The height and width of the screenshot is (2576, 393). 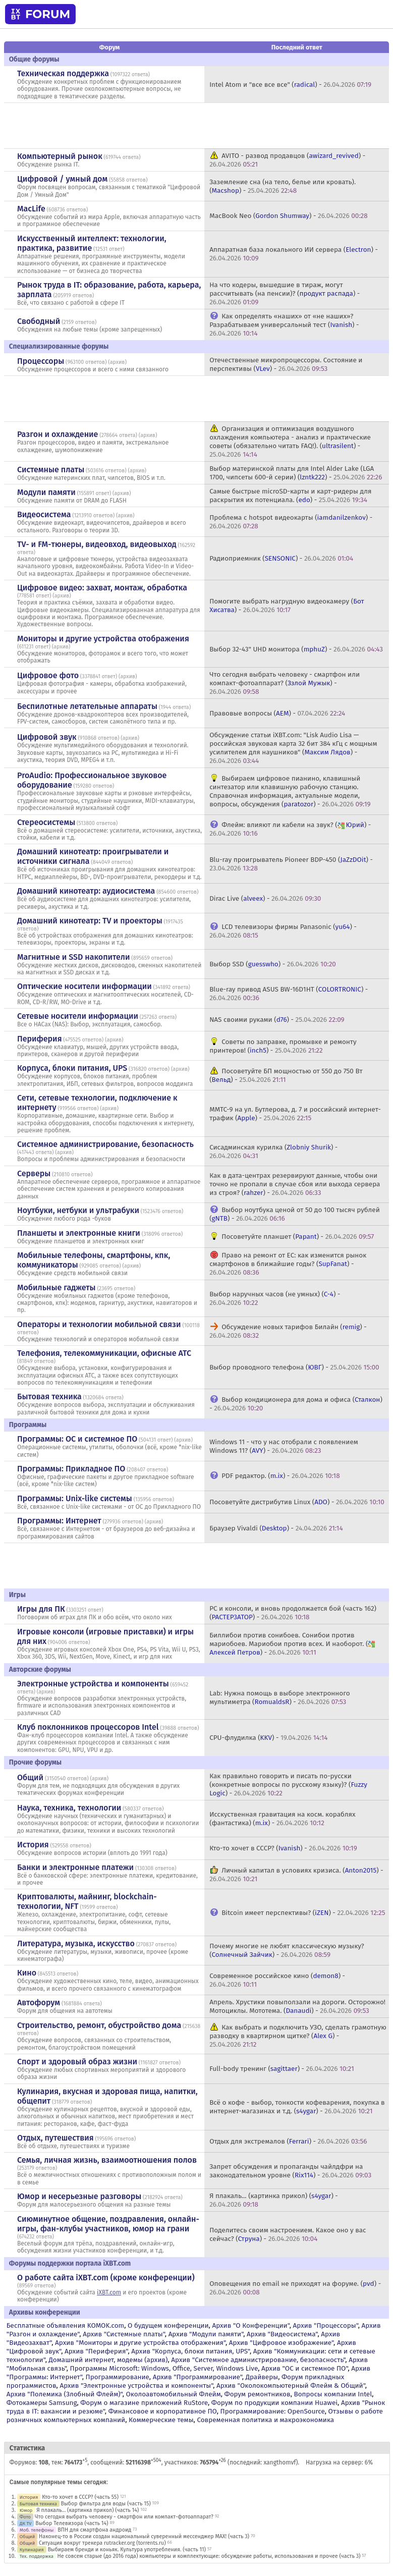 I want to click on Клуб поклонников процессоров Intel, so click(x=87, y=1727).